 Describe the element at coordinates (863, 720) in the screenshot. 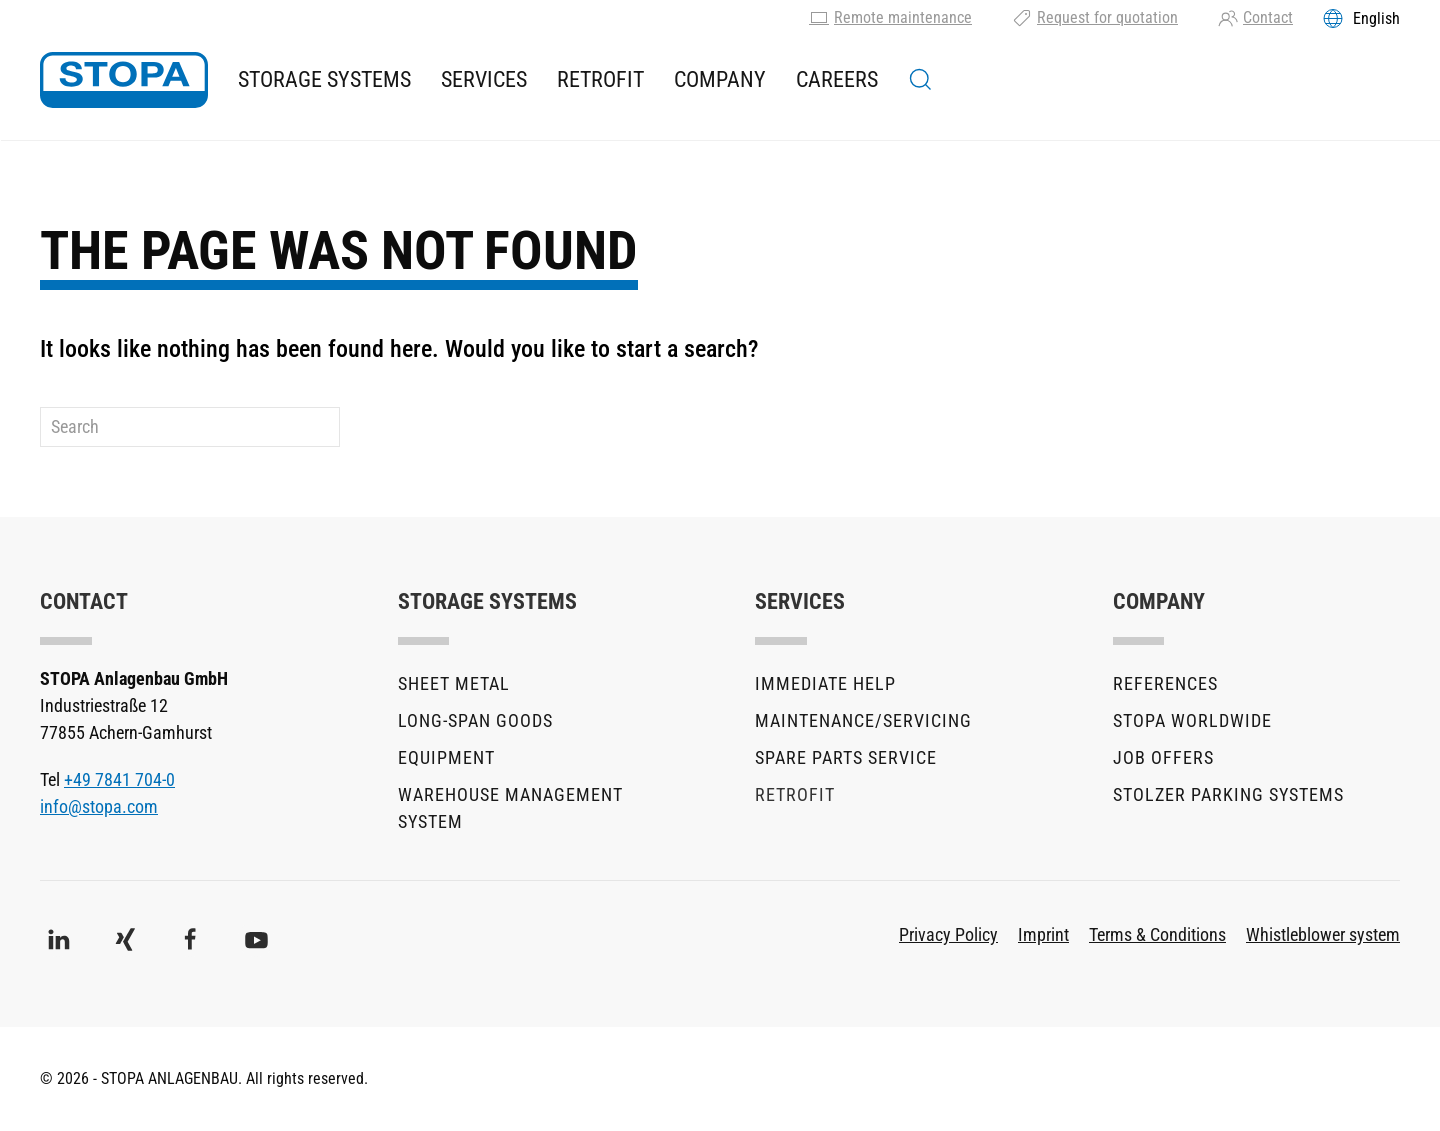

I see `Maintenance/Servicing` at that location.